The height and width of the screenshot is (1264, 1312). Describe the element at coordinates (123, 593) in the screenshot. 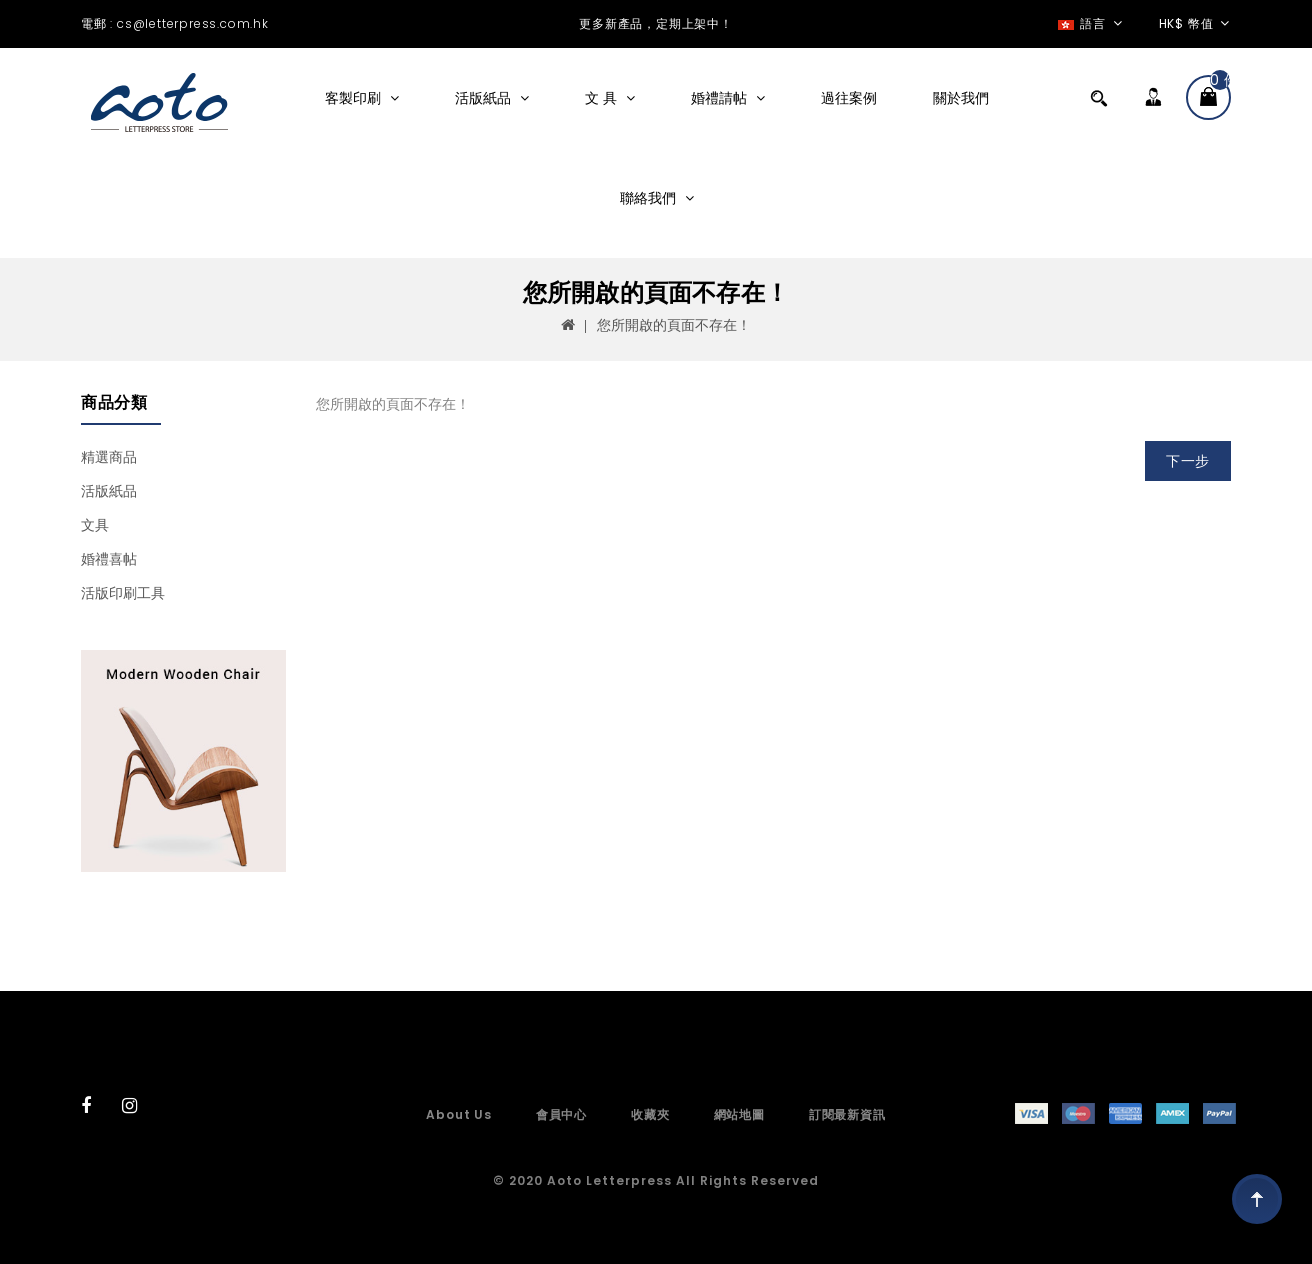

I see `活版印刷工具` at that location.